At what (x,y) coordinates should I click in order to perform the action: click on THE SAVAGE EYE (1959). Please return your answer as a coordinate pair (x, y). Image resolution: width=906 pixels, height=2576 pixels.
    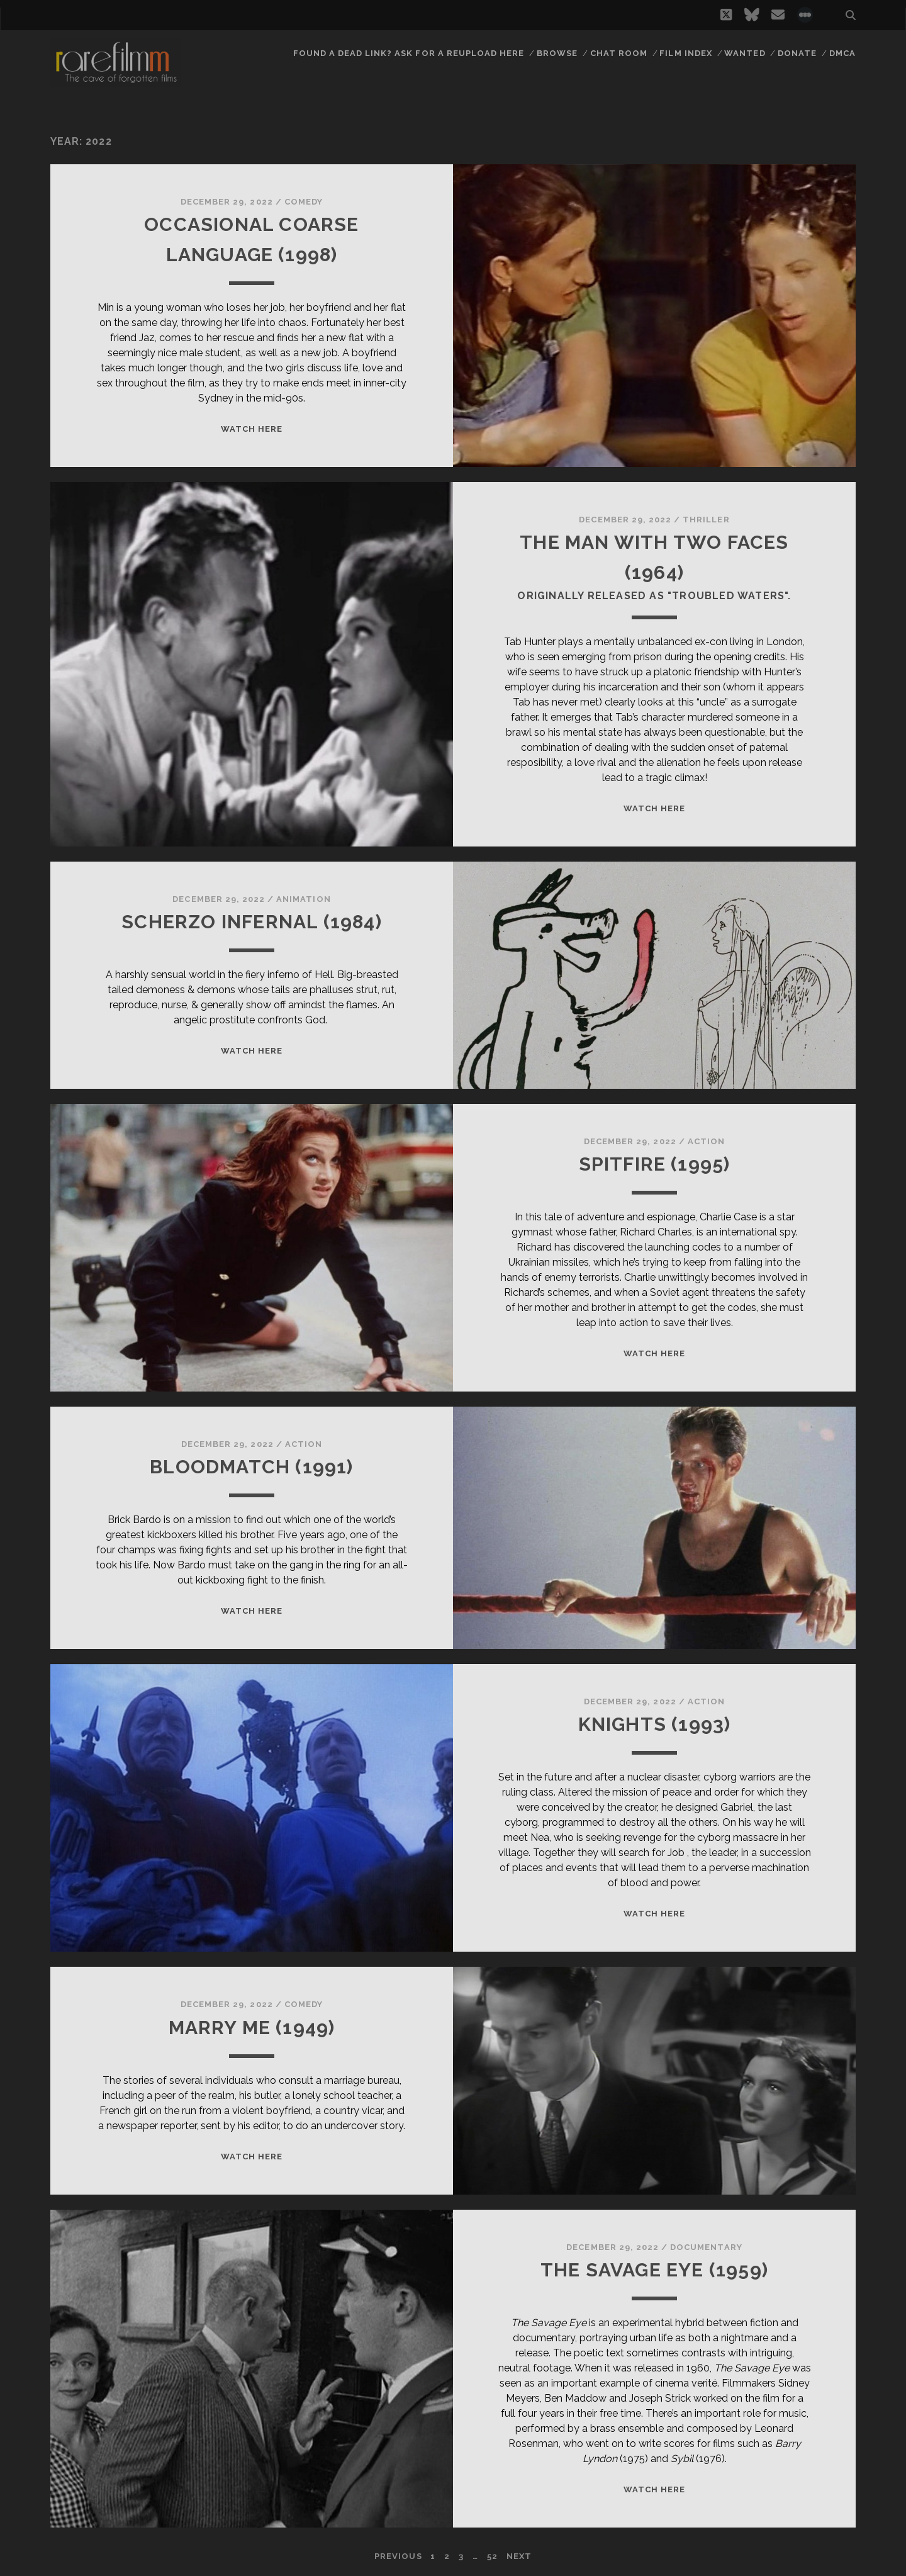
    Looking at the image, I should click on (654, 2270).